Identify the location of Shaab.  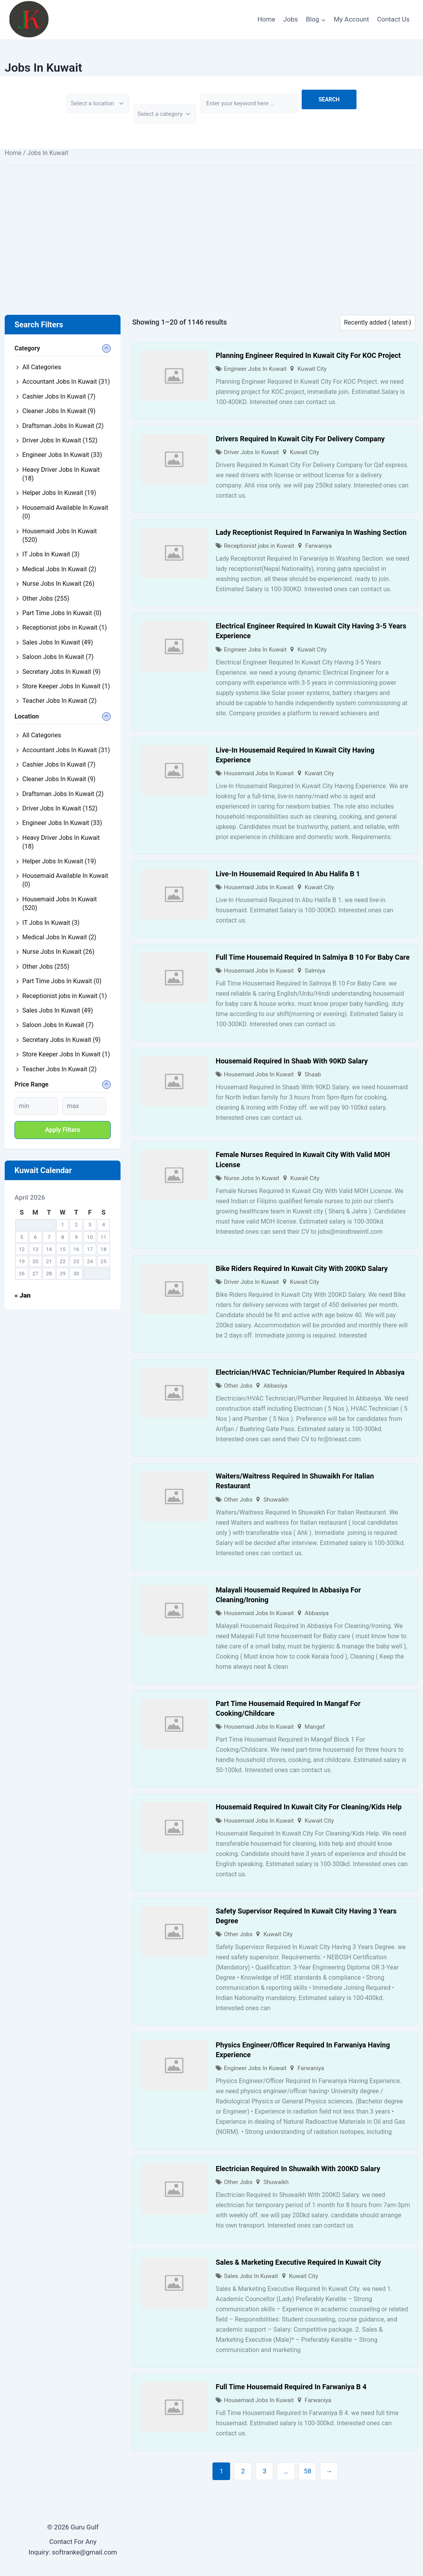
(313, 1074).